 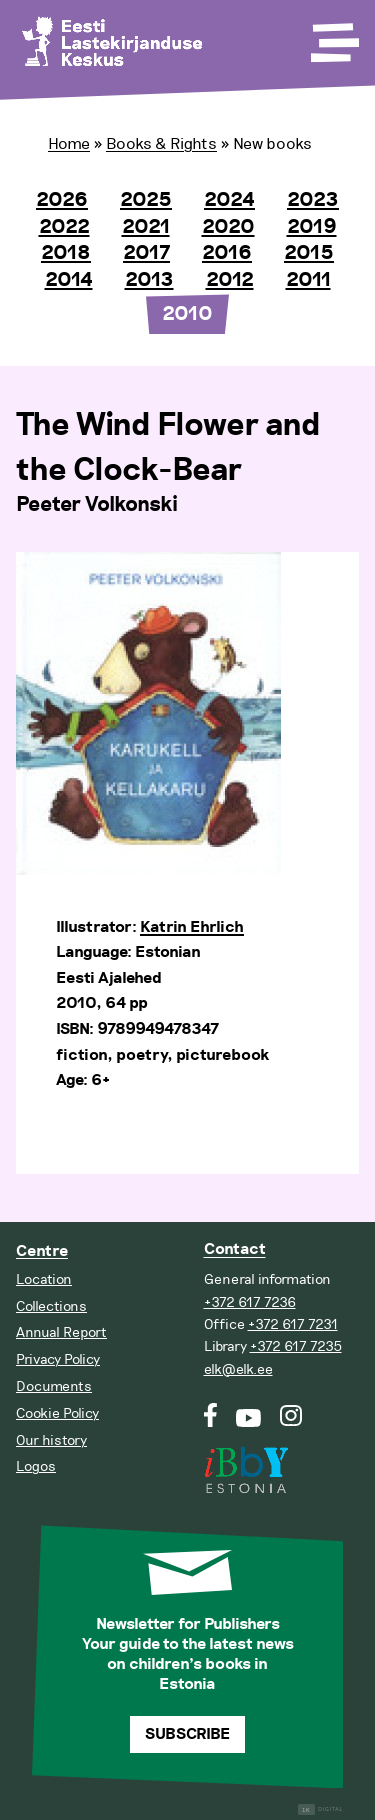 I want to click on Katrin Ehrlich, so click(x=192, y=927).